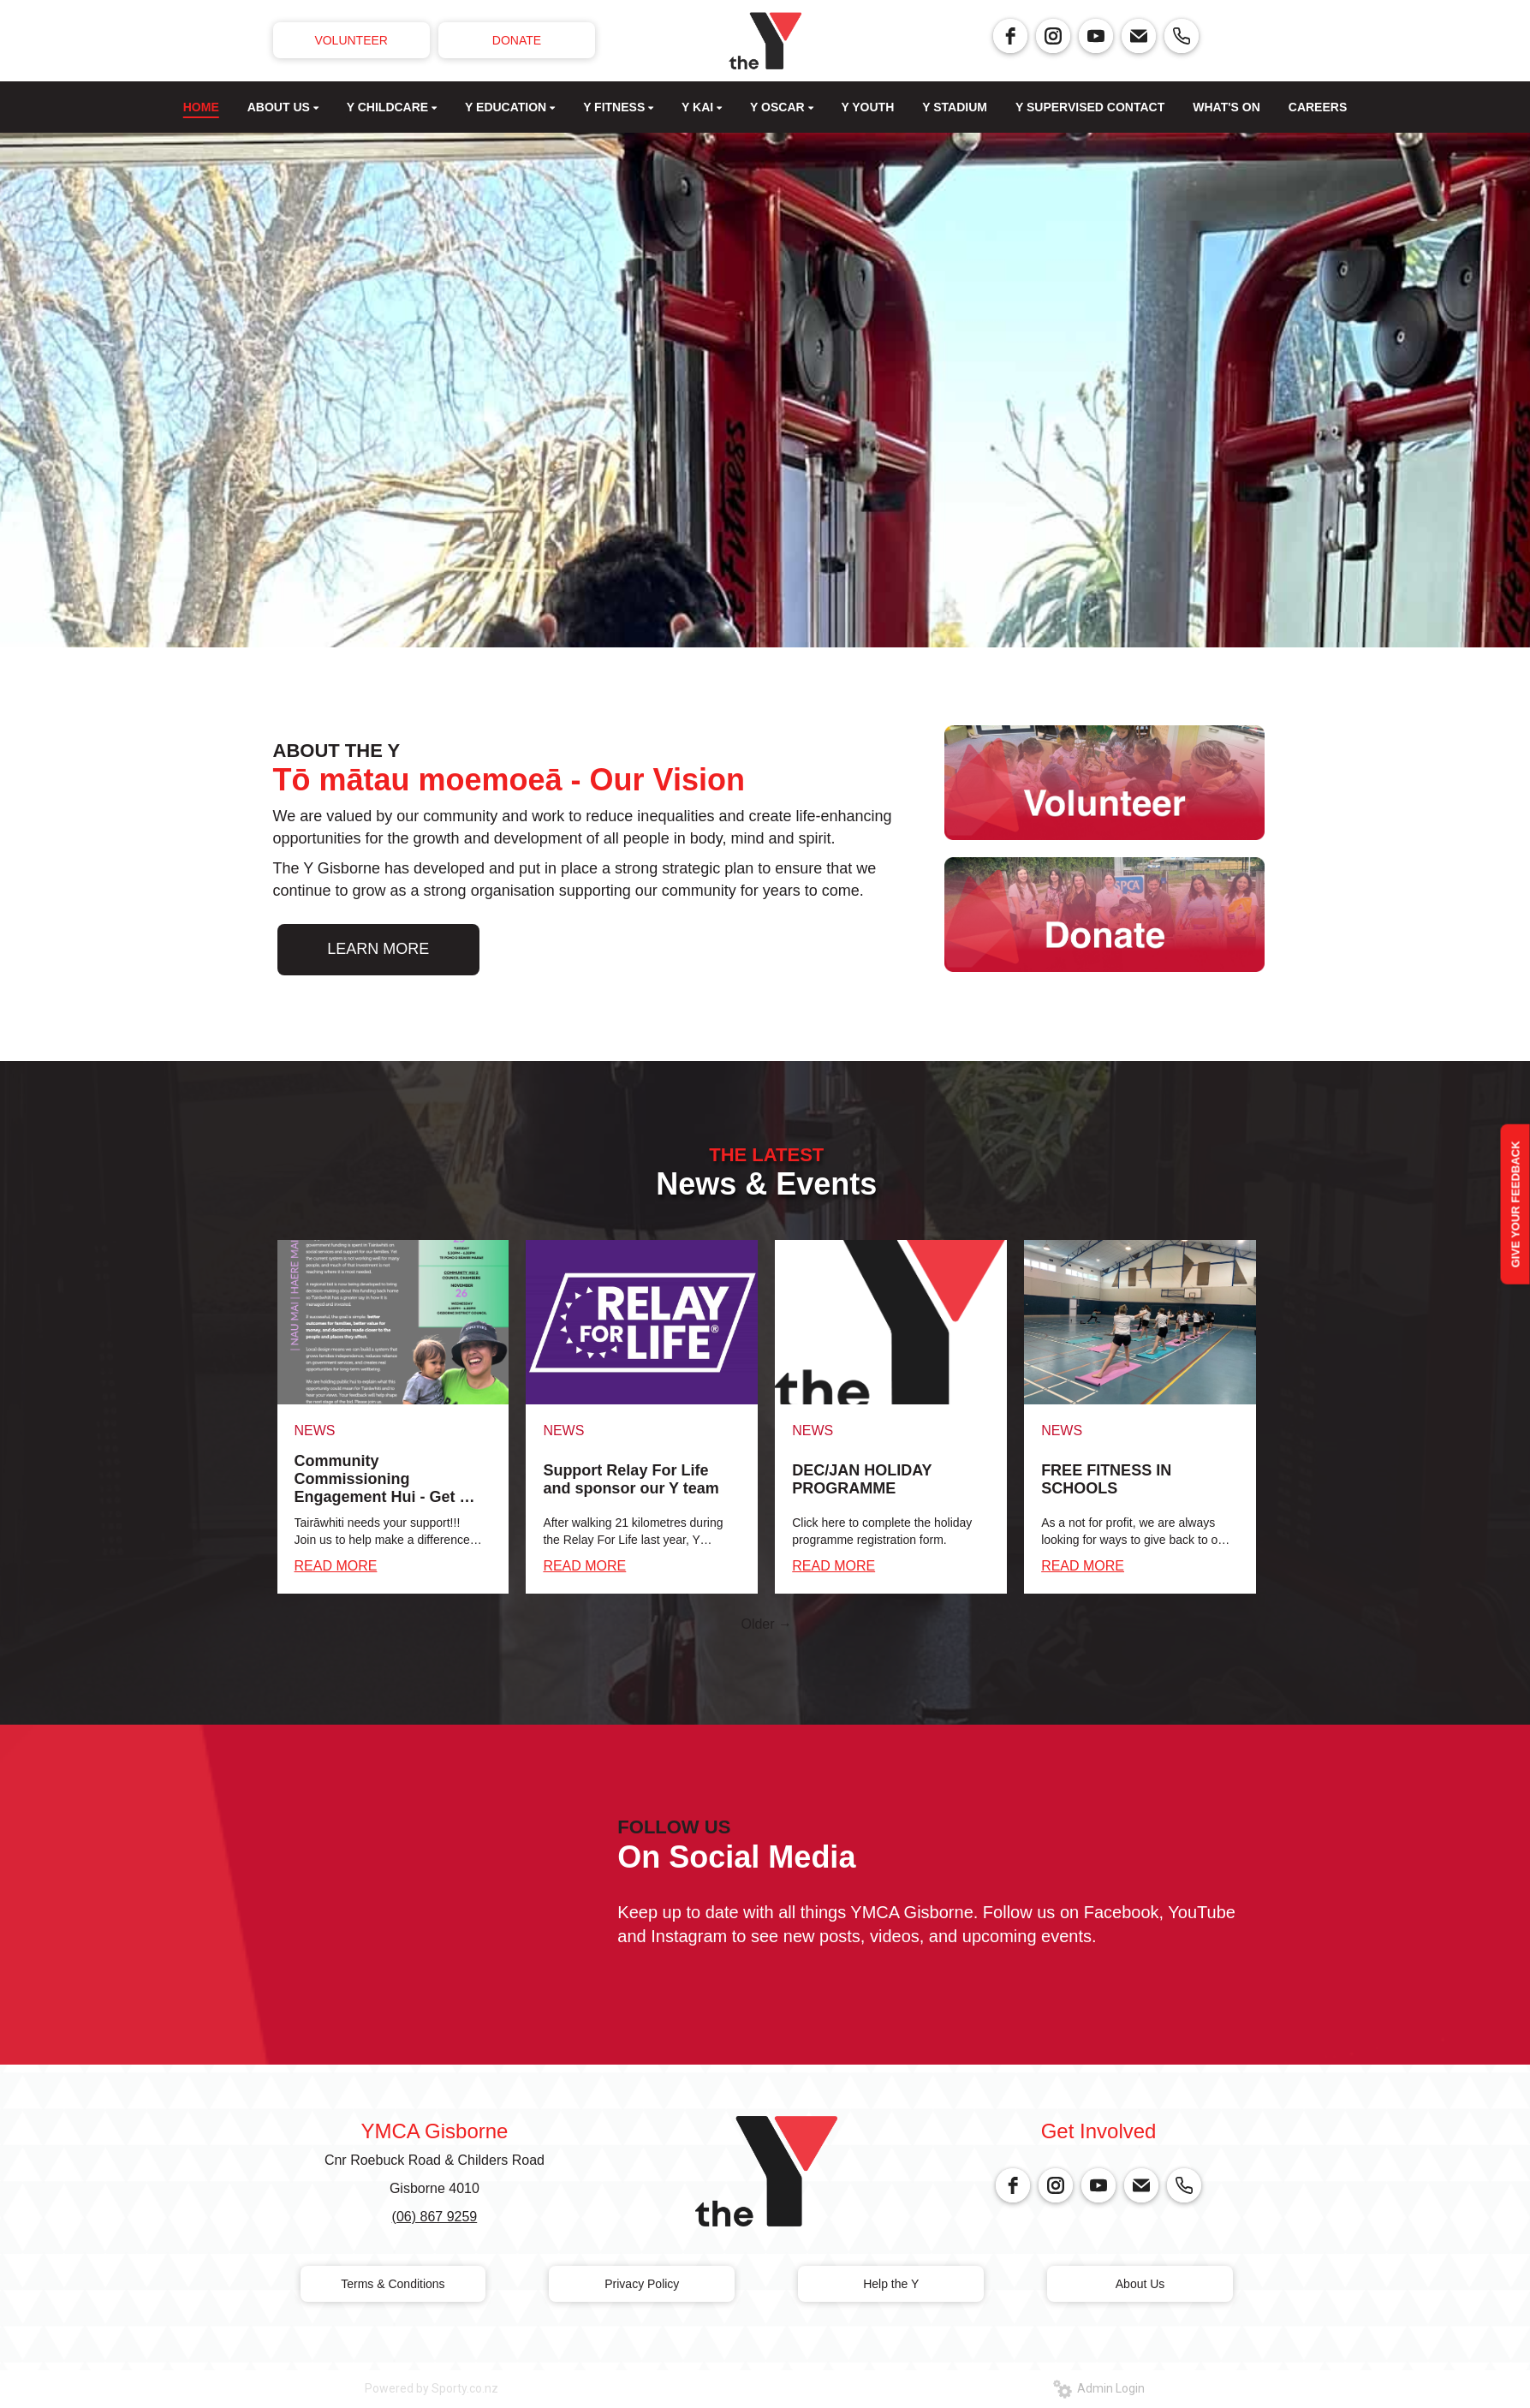 This screenshot has height=2408, width=1530. Describe the element at coordinates (1139, 36) in the screenshot. I see `[email]` at that location.